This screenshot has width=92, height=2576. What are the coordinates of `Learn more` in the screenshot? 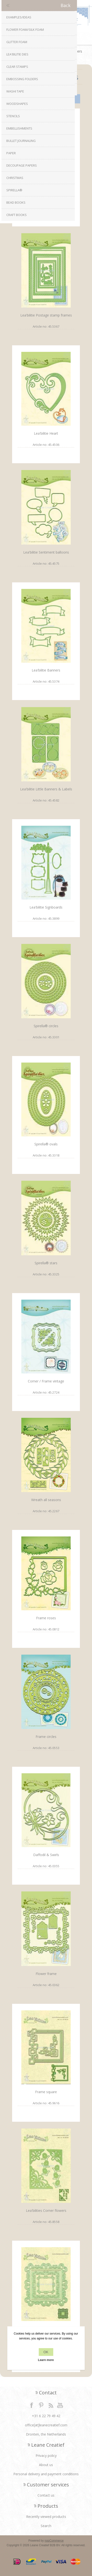 It's located at (46, 2360).